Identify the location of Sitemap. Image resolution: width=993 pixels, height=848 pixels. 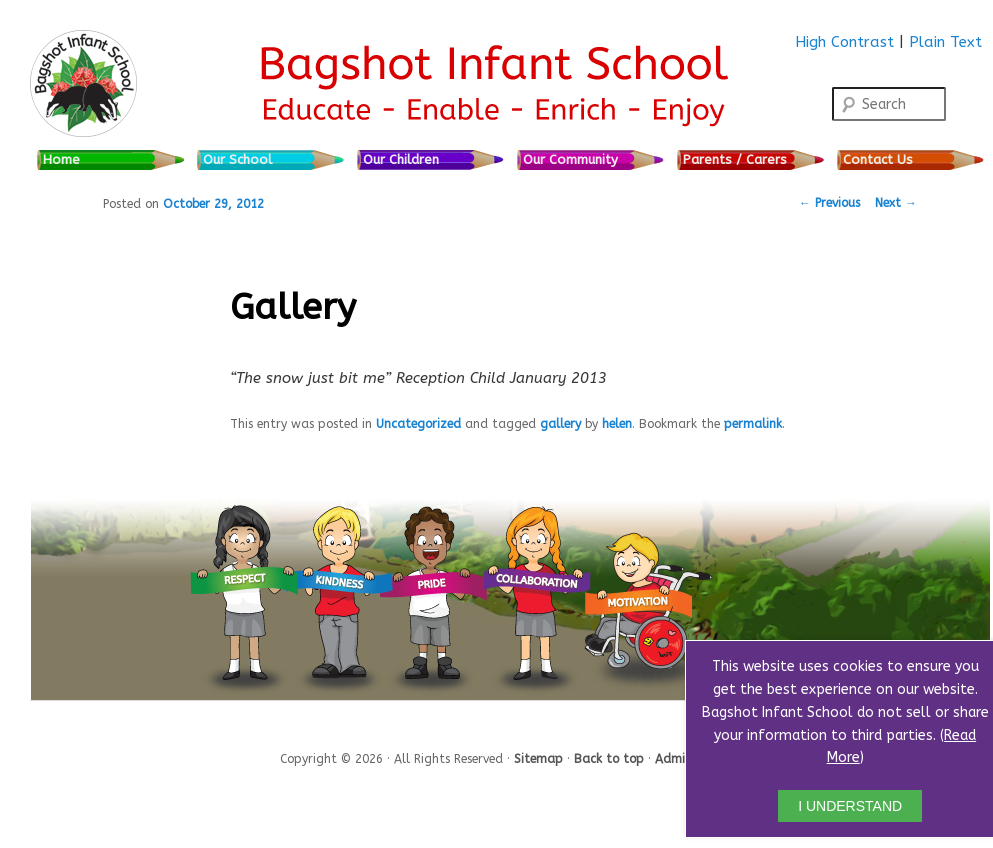
(540, 758).